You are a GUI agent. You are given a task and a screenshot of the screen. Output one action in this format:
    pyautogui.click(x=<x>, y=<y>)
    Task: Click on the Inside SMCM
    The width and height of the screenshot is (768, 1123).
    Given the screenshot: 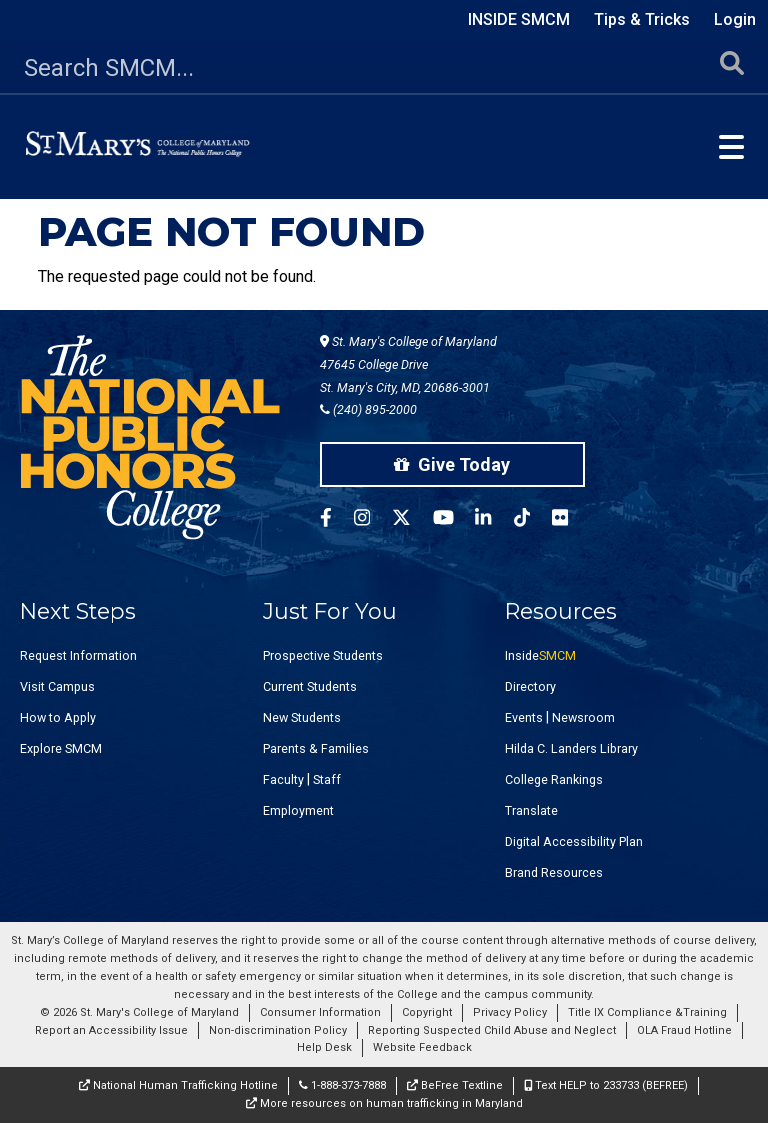 What is the action you would take?
    pyautogui.click(x=519, y=19)
    